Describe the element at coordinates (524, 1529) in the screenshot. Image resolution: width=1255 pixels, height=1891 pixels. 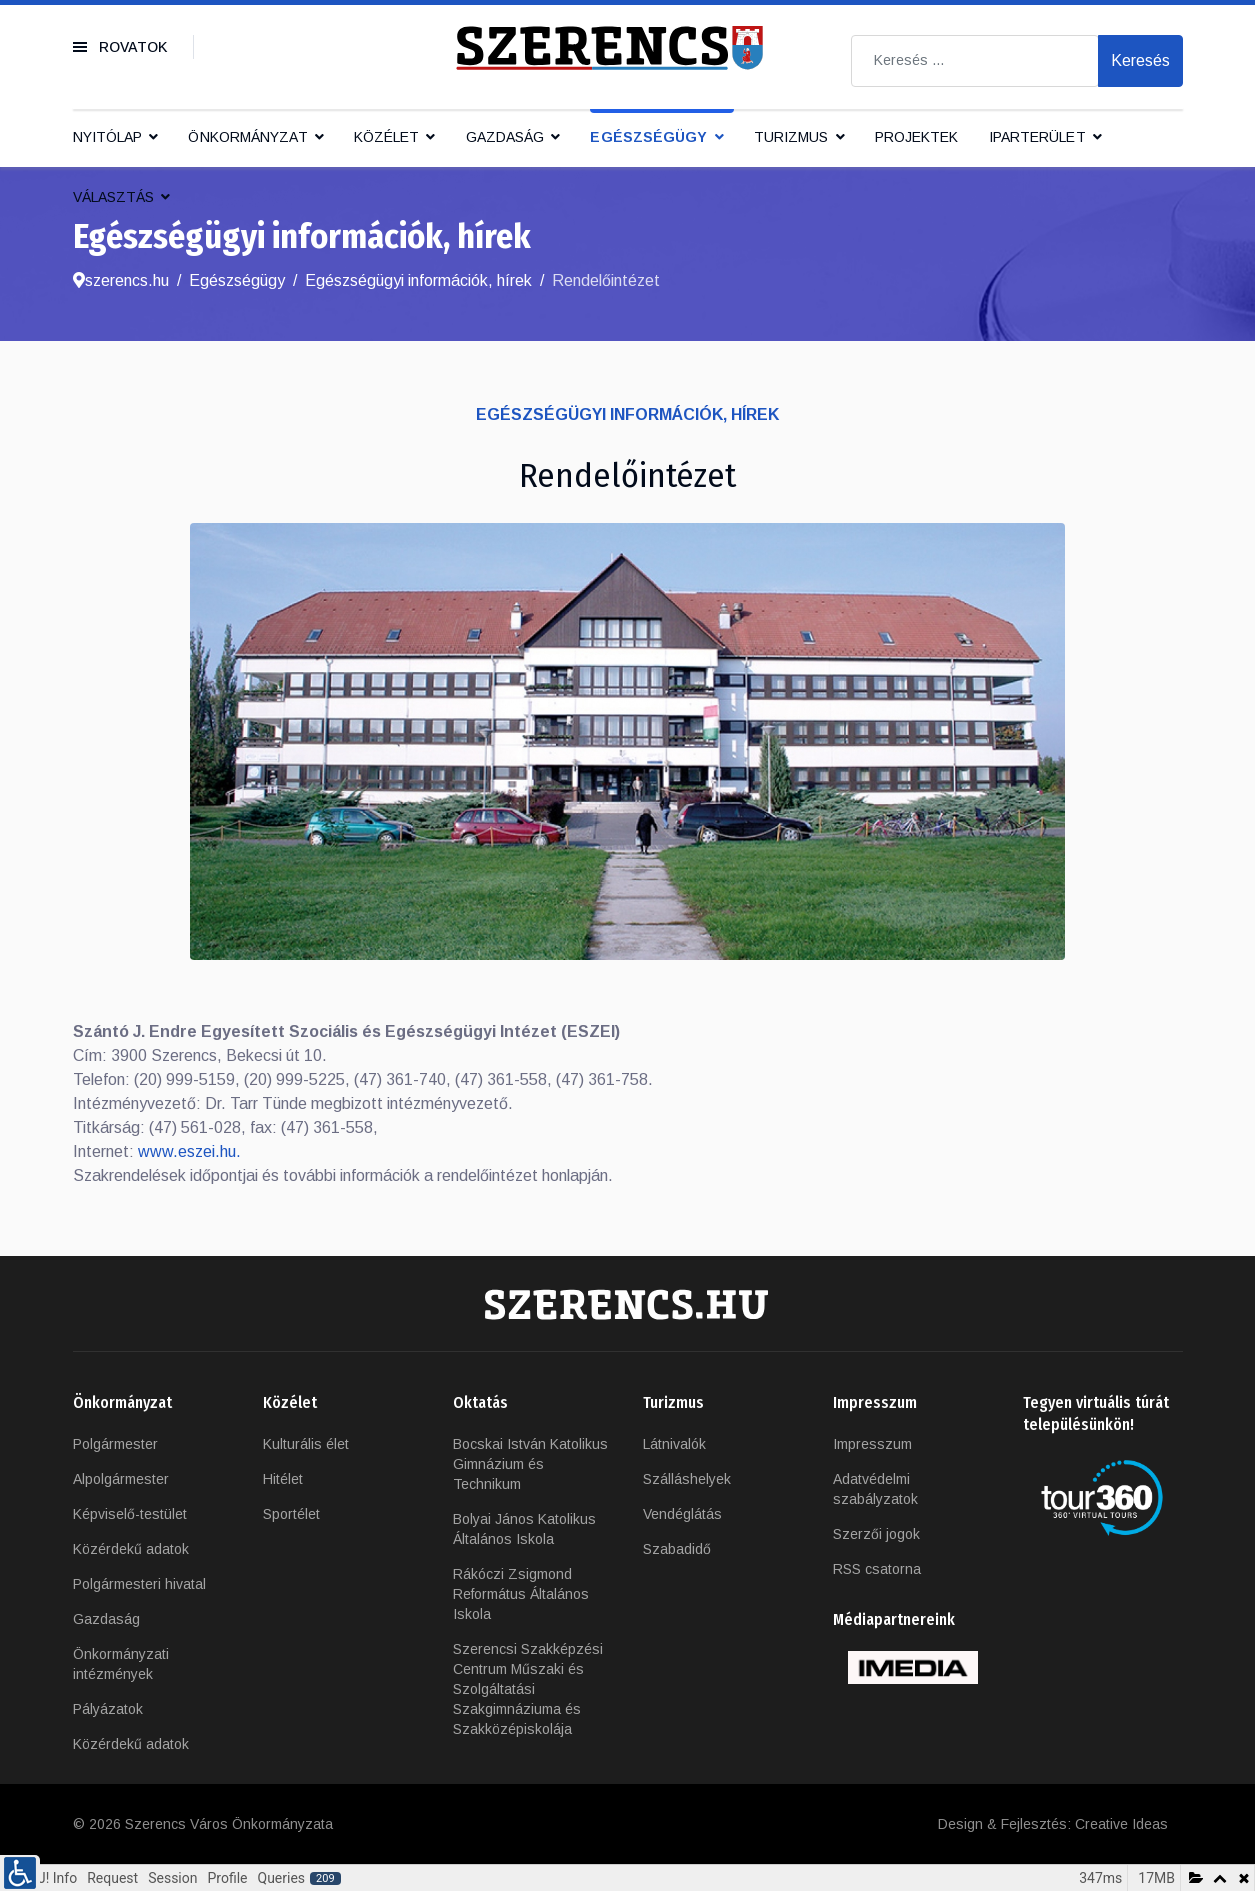
I see `Bolyai János Katolikus Általános Iskola` at that location.